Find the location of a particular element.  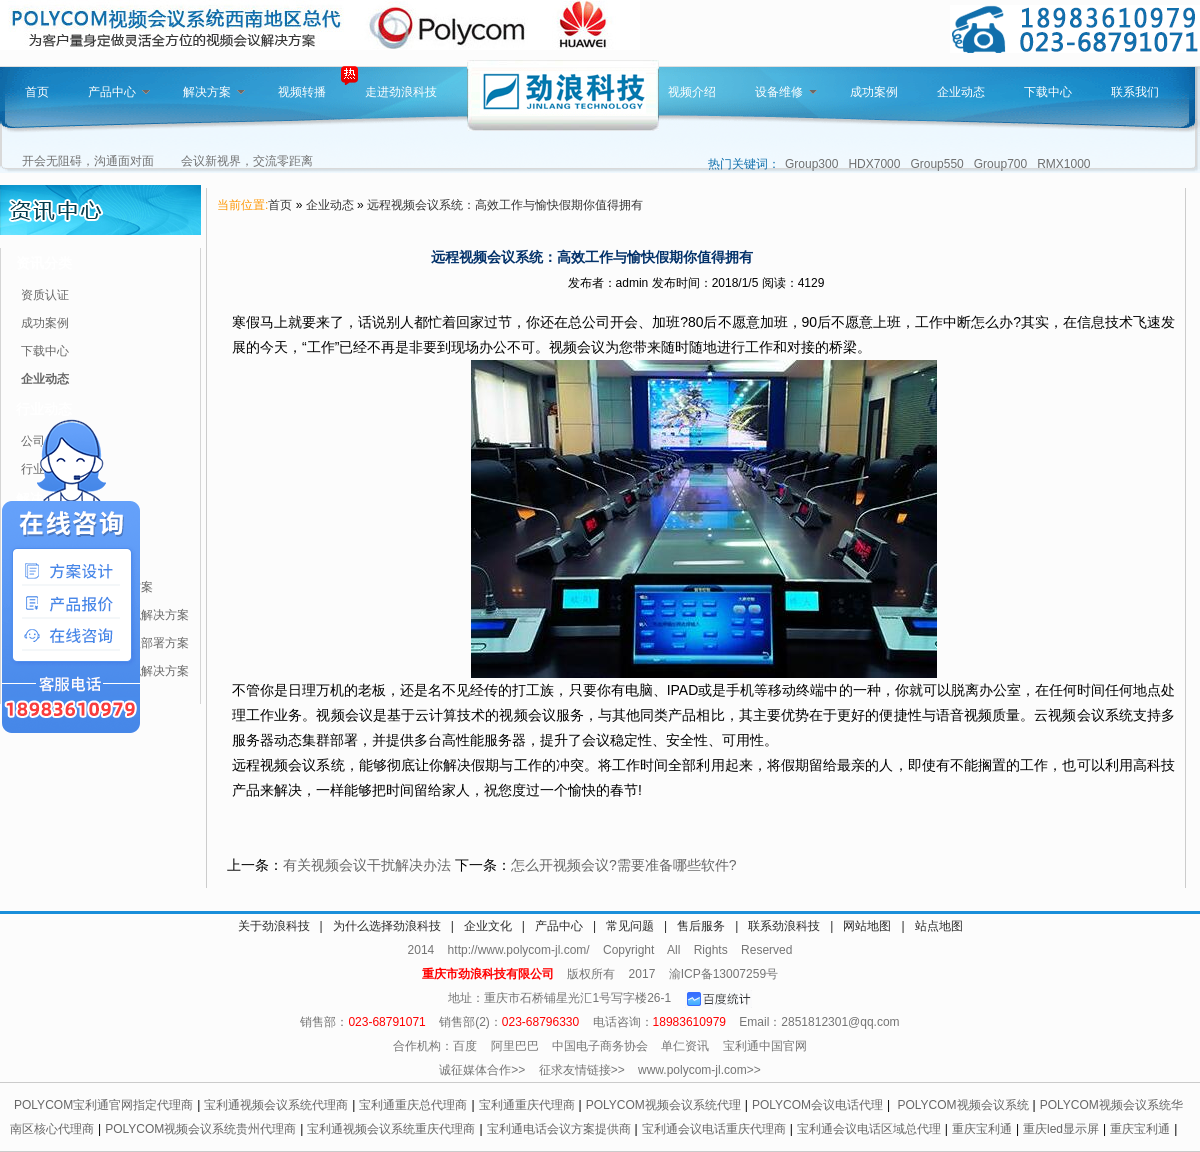

联系我们 is located at coordinates (1135, 92).